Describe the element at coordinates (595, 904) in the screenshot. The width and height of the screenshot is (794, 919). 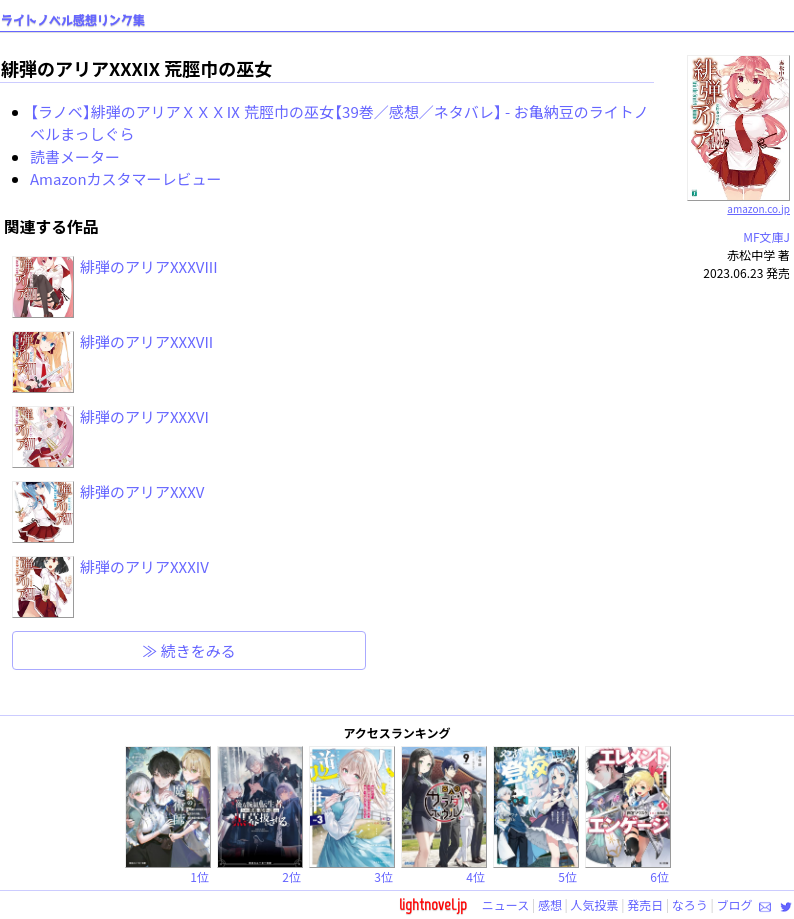
I see `人気投票` at that location.